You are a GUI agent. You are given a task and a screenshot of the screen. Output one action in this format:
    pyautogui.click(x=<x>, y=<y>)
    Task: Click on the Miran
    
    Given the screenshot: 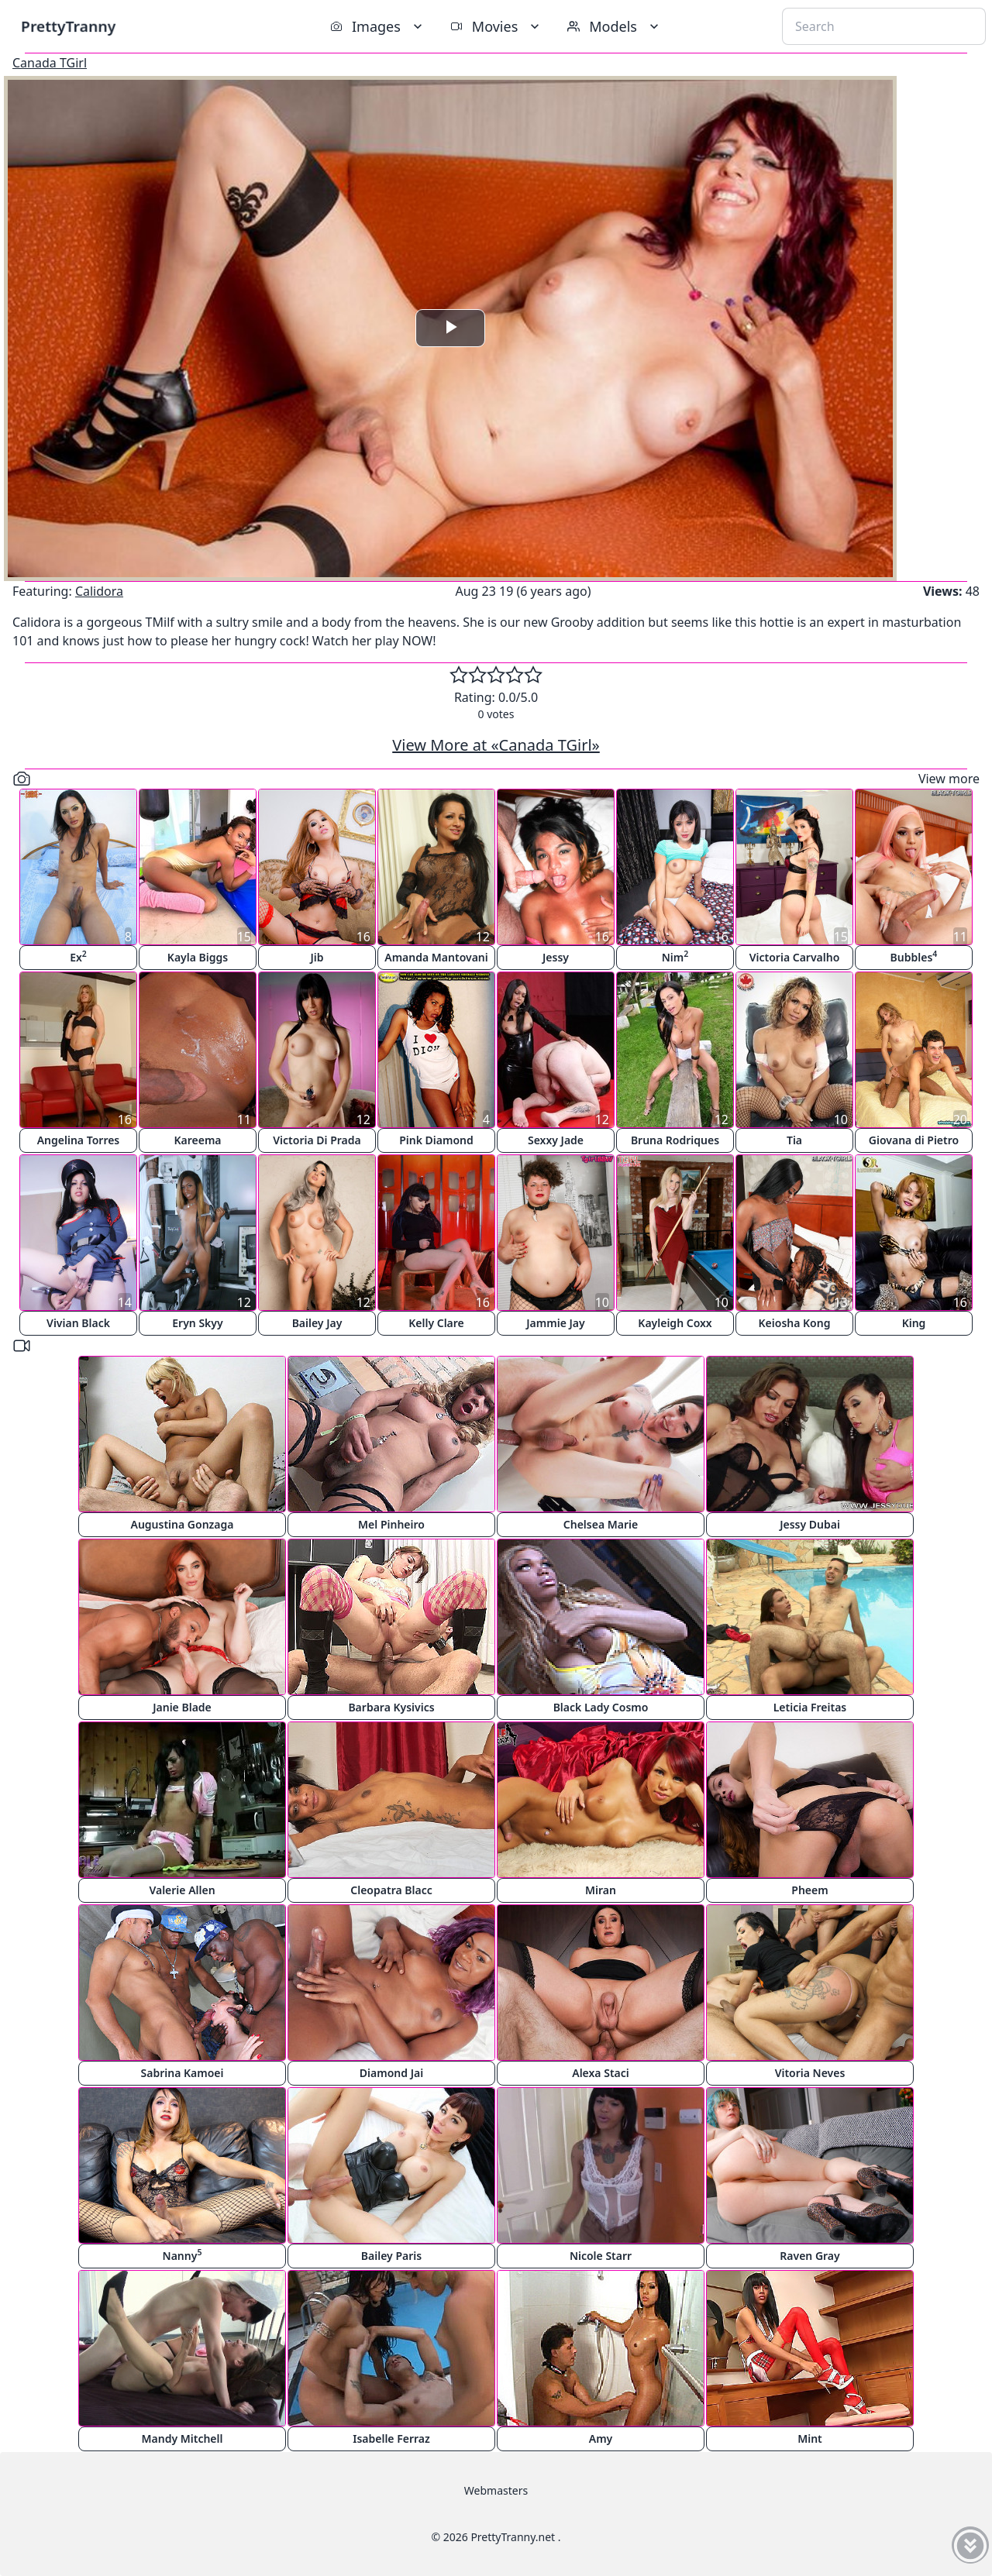 What is the action you would take?
    pyautogui.click(x=600, y=1890)
    